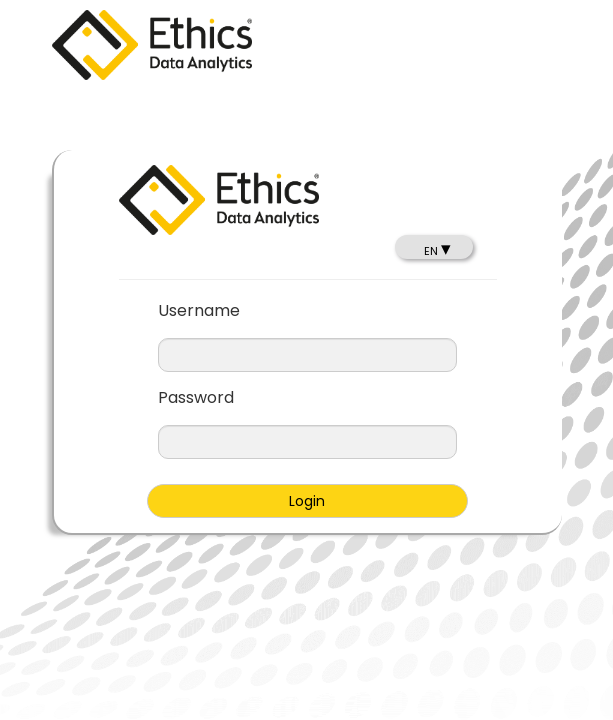  I want to click on Username, so click(199, 311).